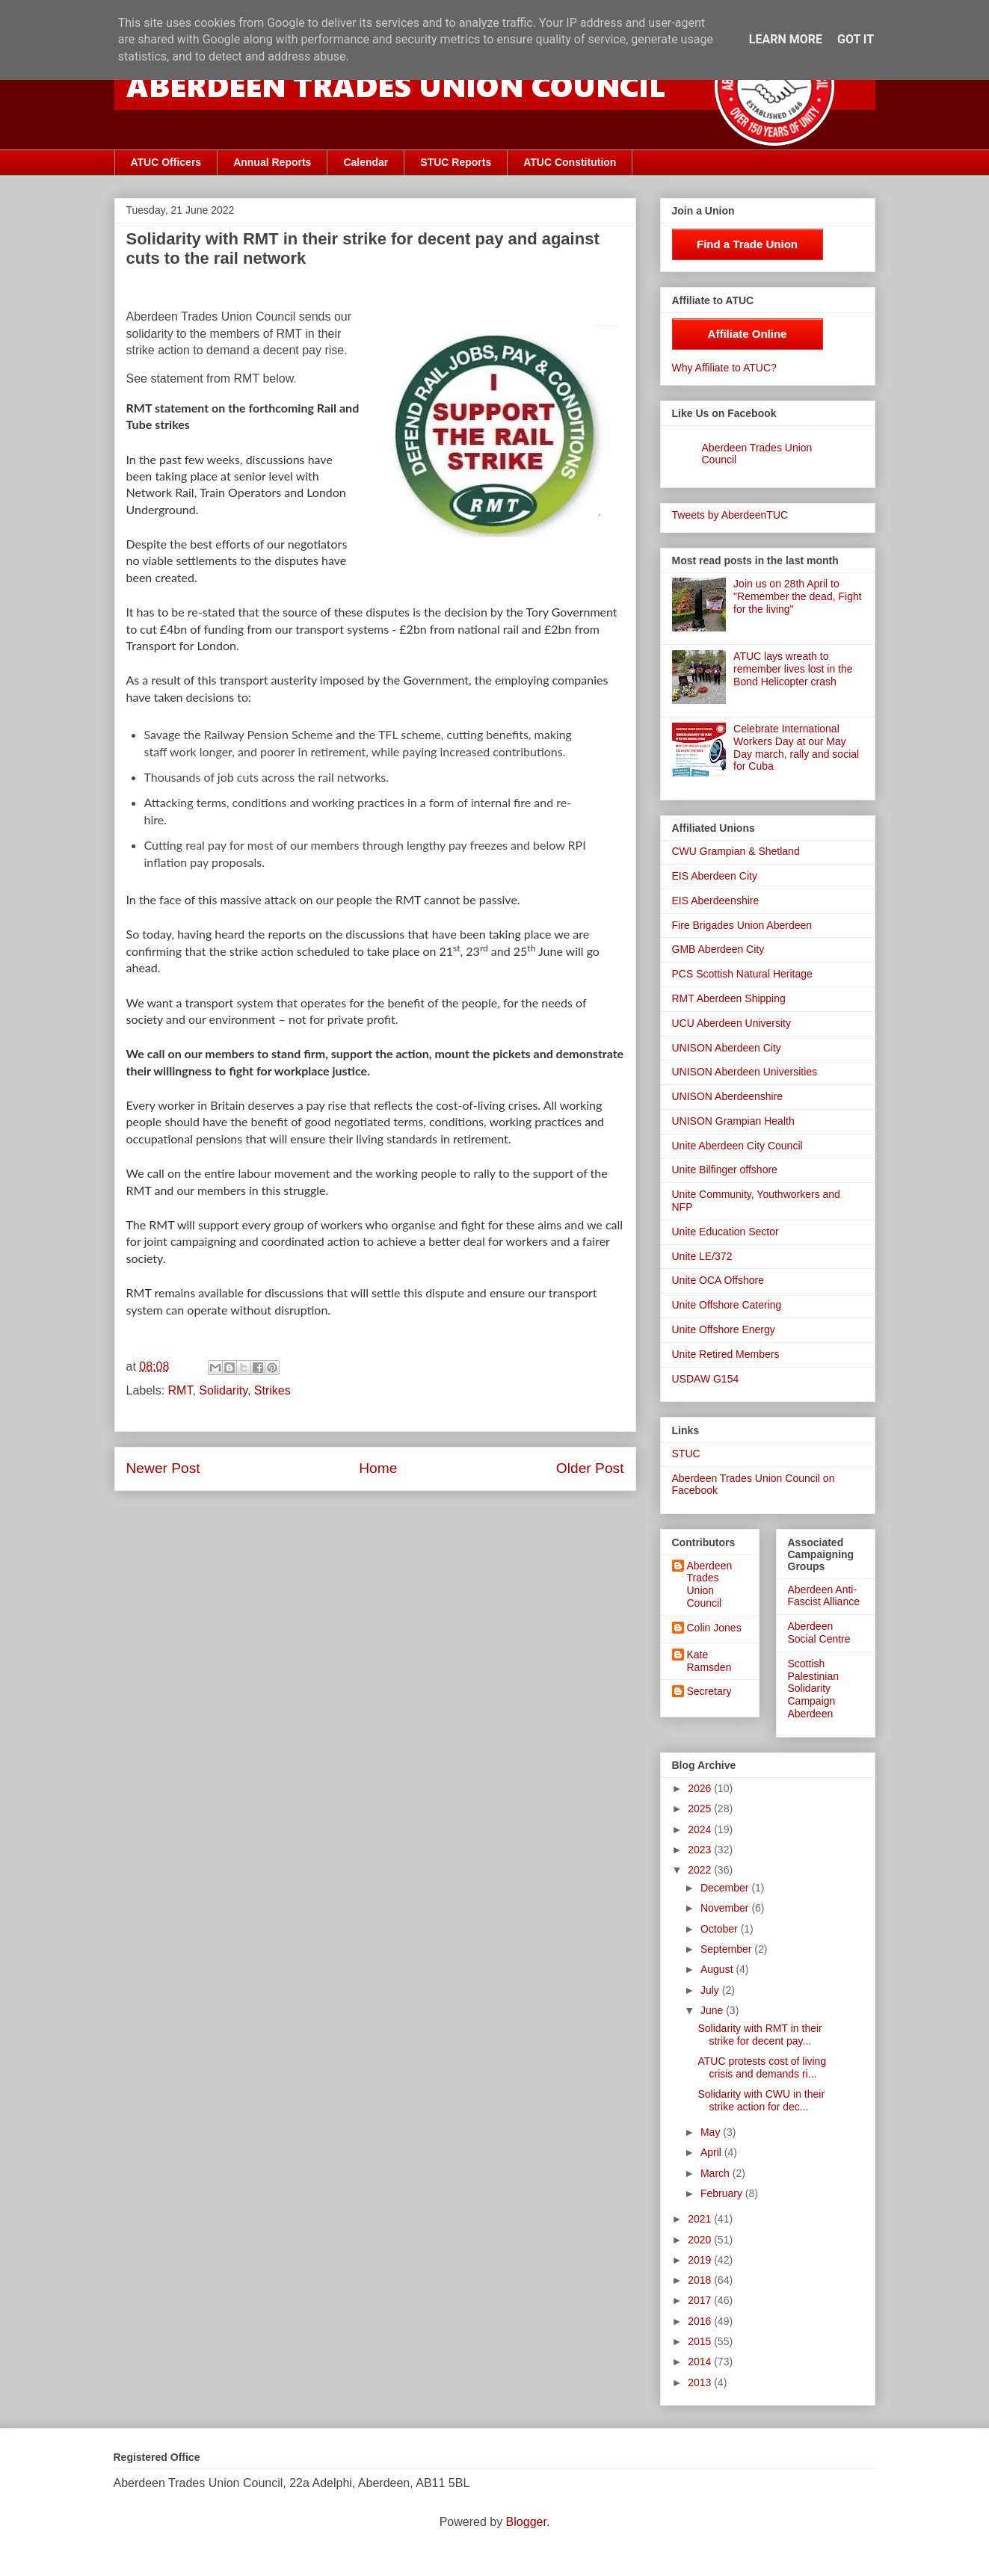  Describe the element at coordinates (701, 1808) in the screenshot. I see `2025` at that location.